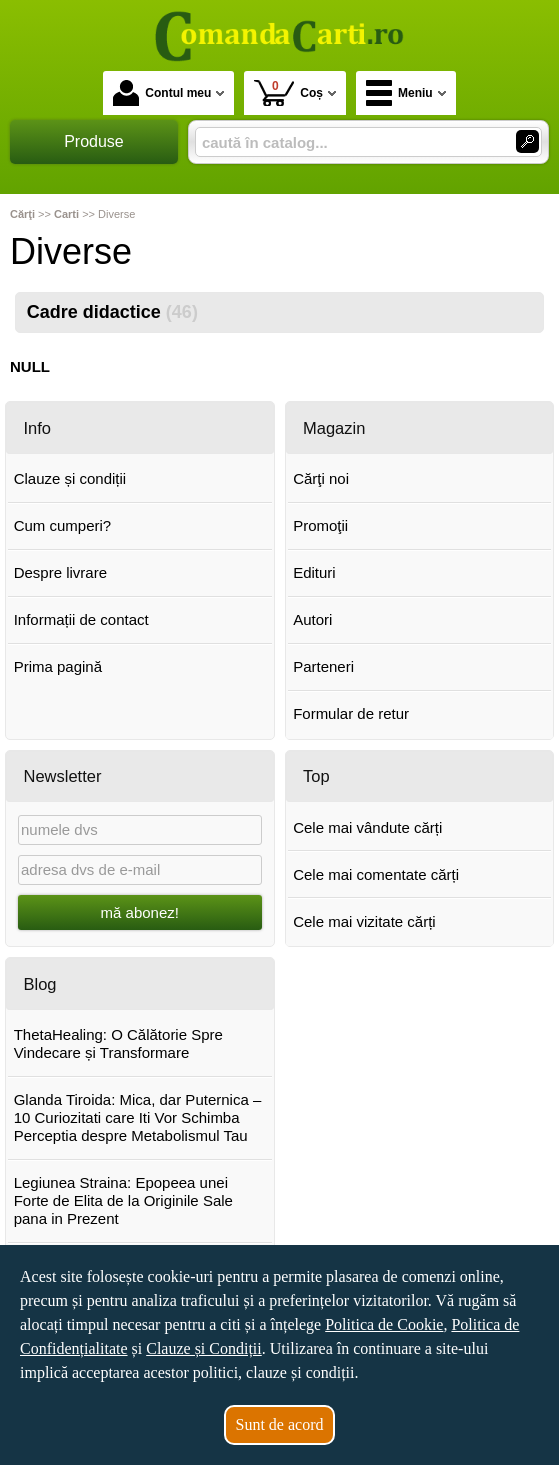 The width and height of the screenshot is (559, 1465). Describe the element at coordinates (162, 93) in the screenshot. I see `Contul meu` at that location.